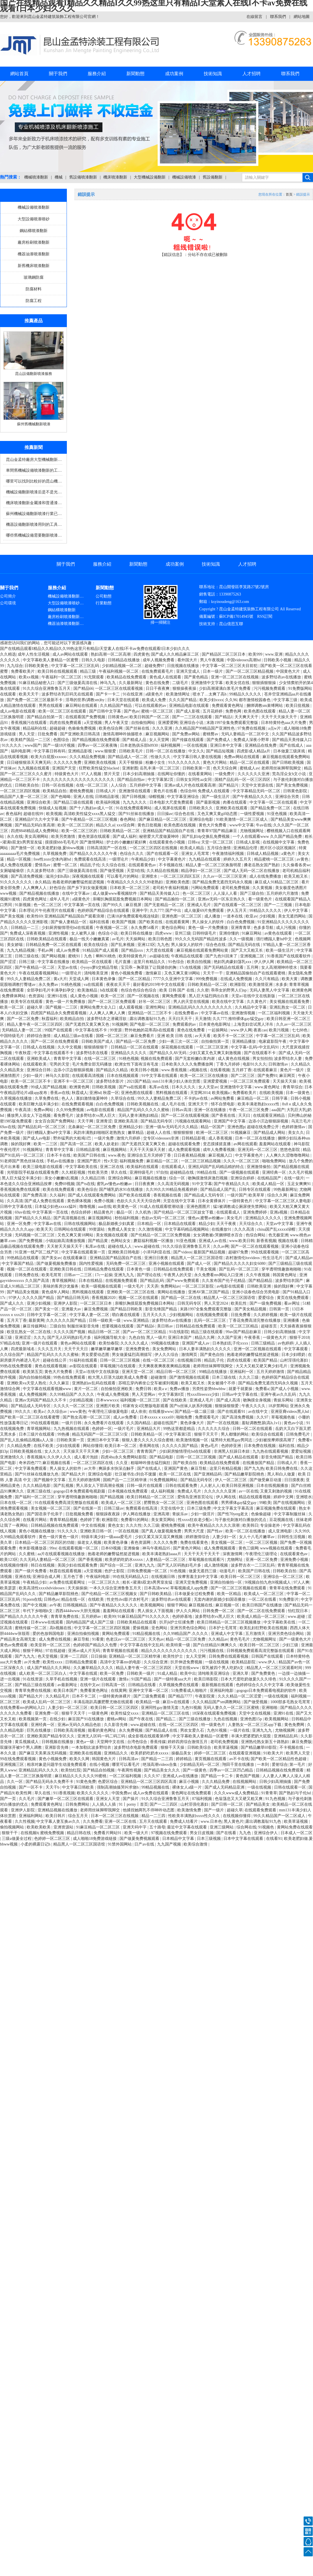  What do you see at coordinates (159, 740) in the screenshot?
I see `女人天堂网` at bounding box center [159, 740].